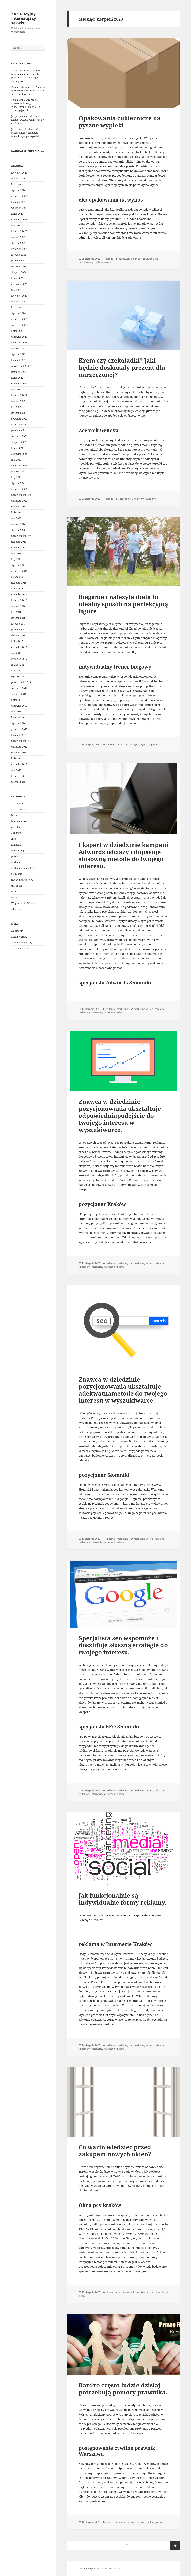 The height and width of the screenshot is (2576, 191). I want to click on luty 2019, so click(16, 559).